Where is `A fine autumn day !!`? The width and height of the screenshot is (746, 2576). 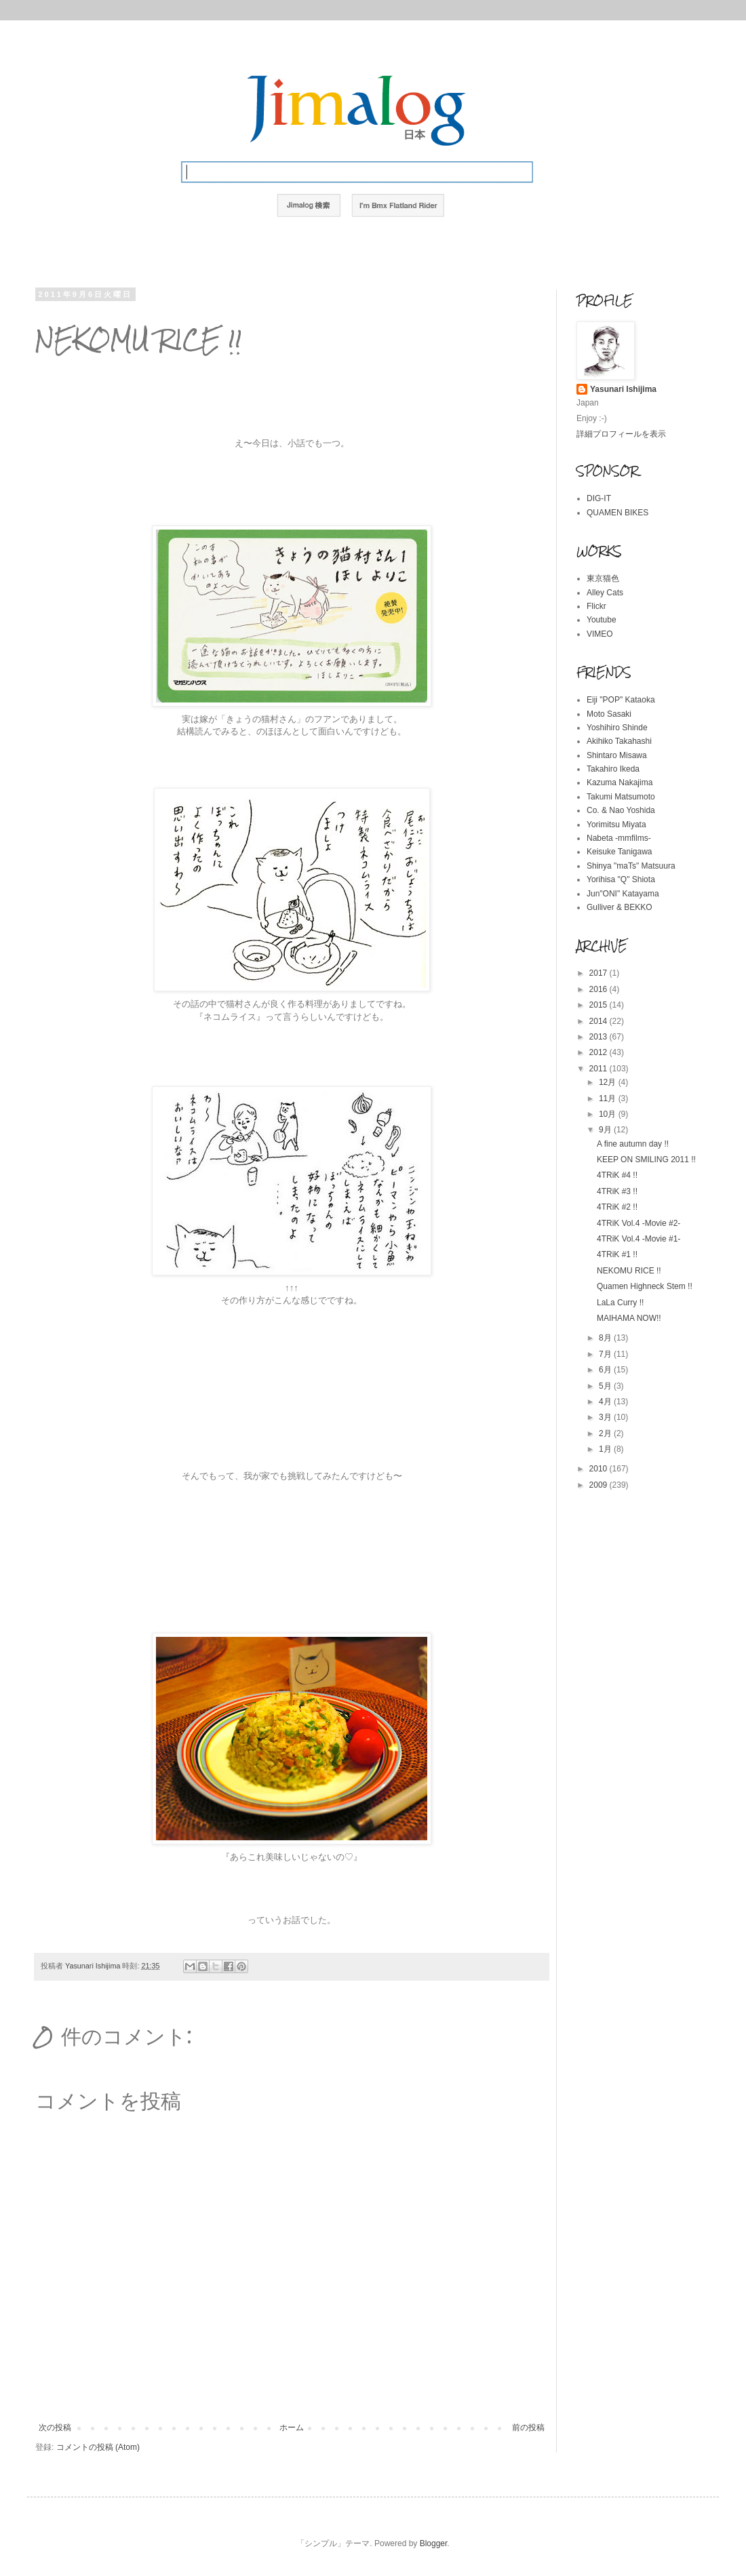 A fine autumn day !! is located at coordinates (633, 1144).